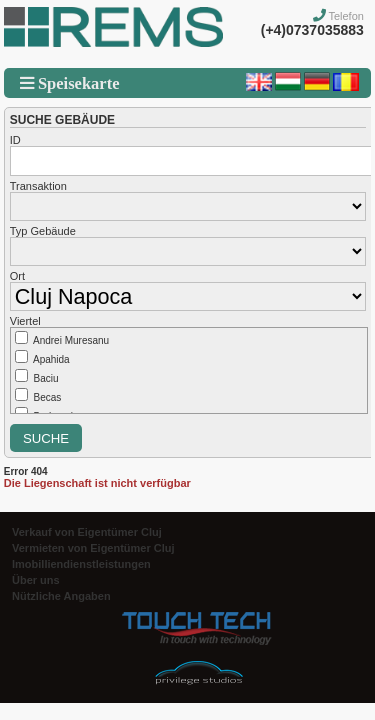  What do you see at coordinates (51, 359) in the screenshot?
I see `Apahida` at bounding box center [51, 359].